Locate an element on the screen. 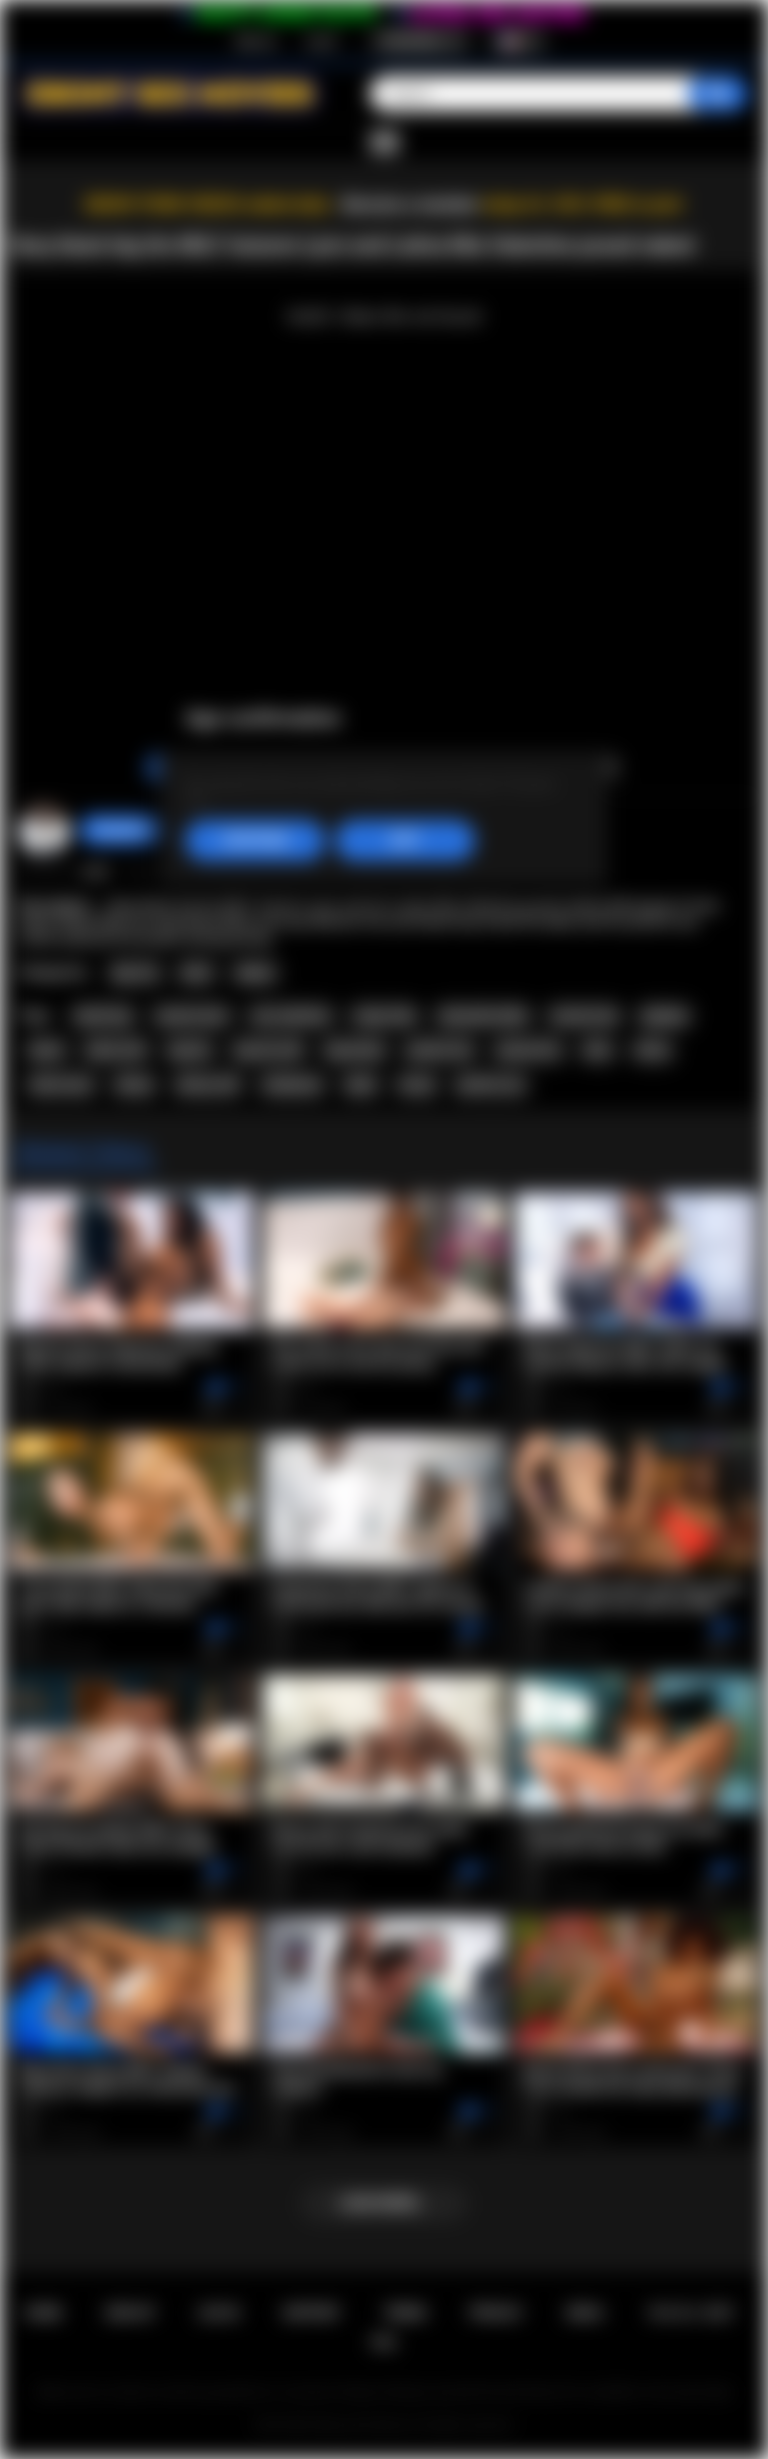  Sign up is located at coordinates (255, 41).